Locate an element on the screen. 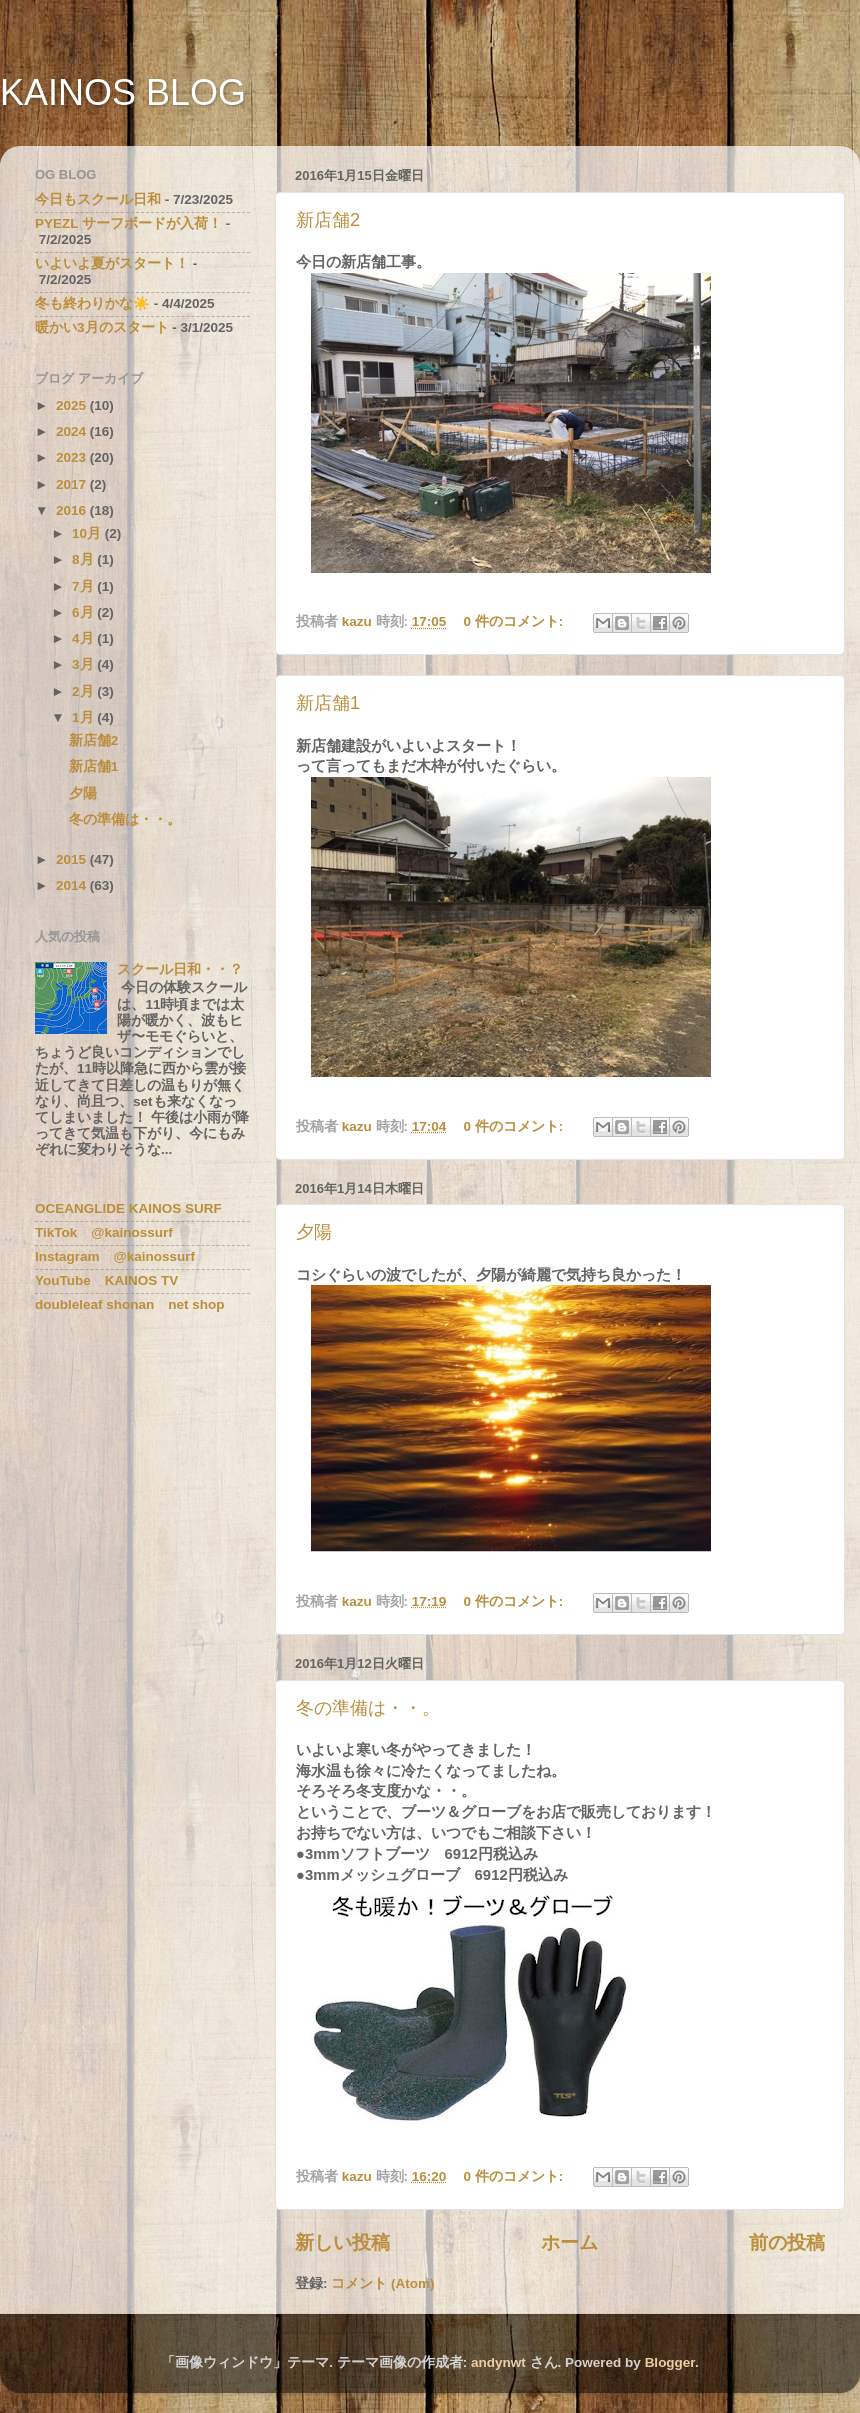  KAINOS BLOG is located at coordinates (123, 92).